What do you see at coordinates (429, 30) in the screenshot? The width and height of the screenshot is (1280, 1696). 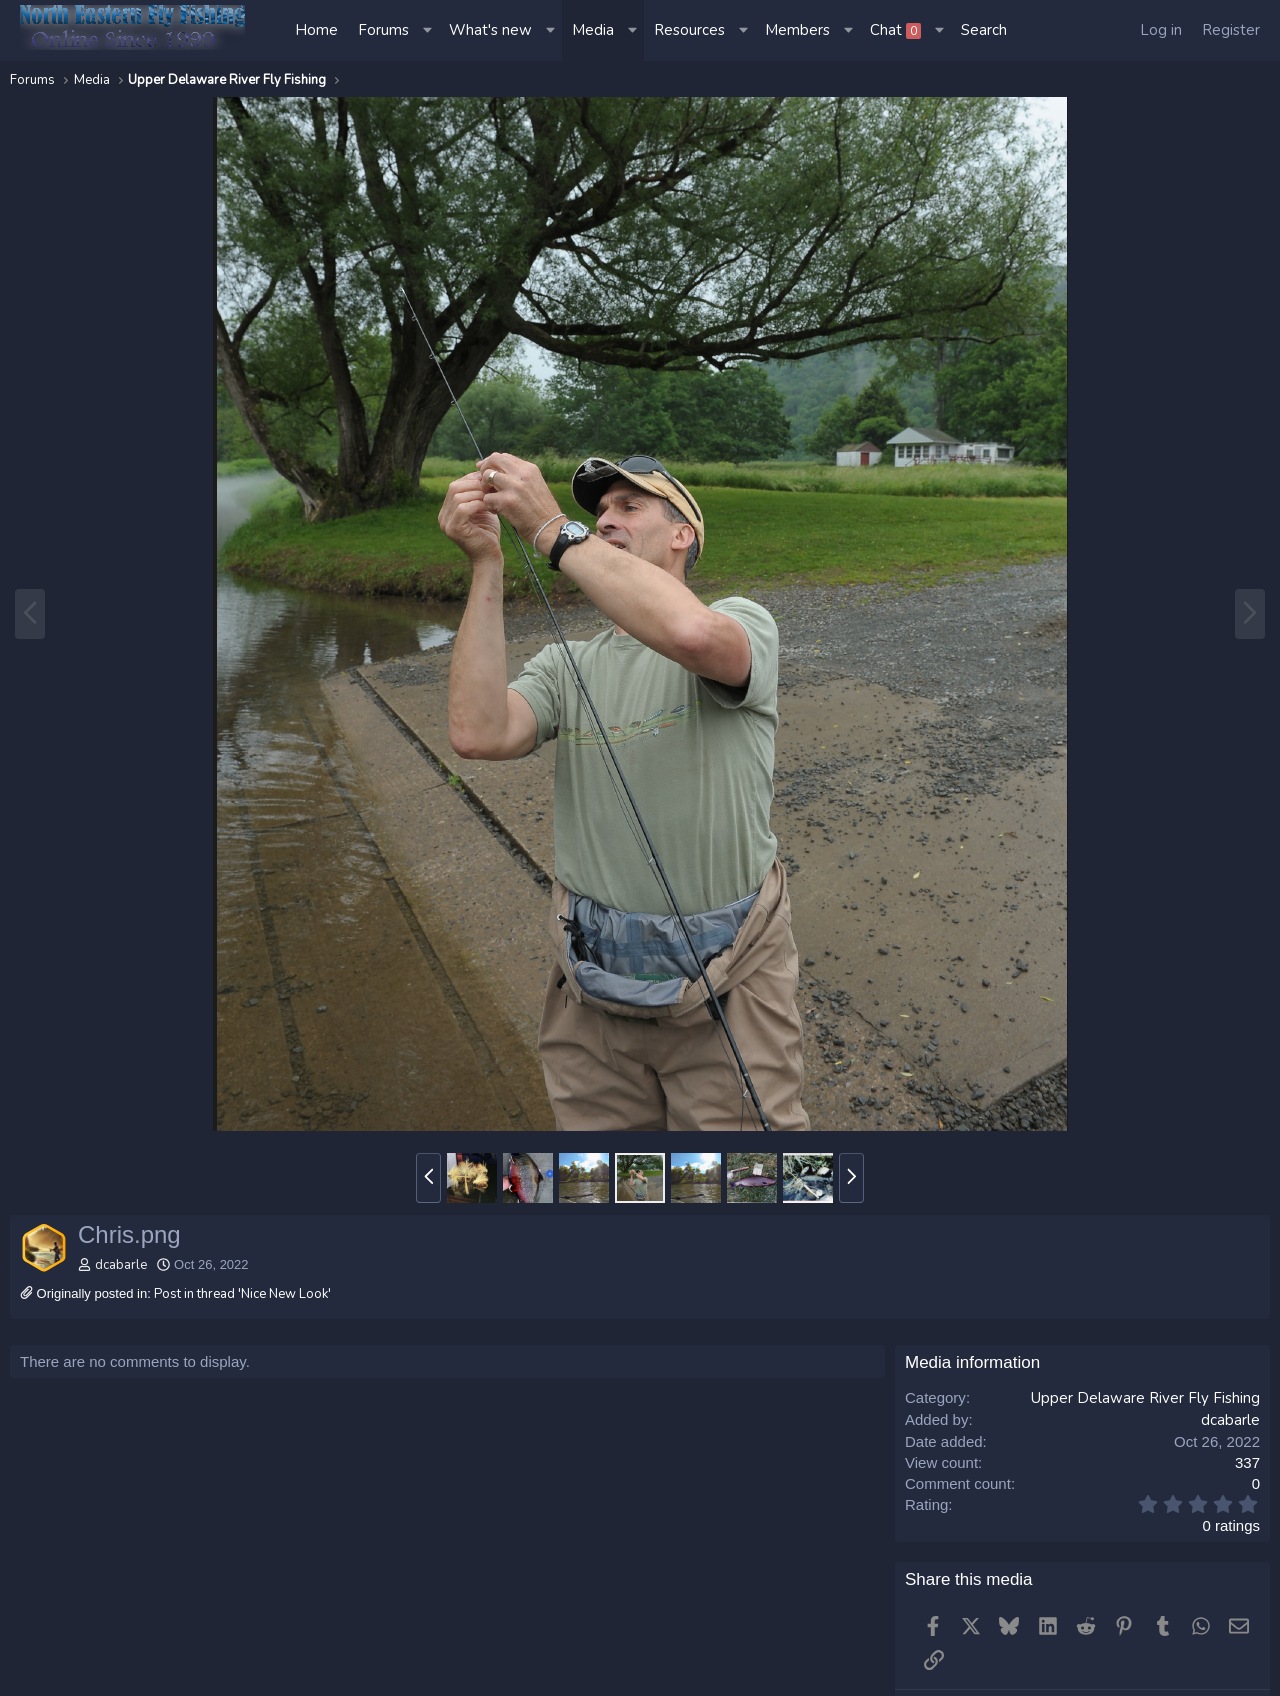 I see `[button]` at bounding box center [429, 30].